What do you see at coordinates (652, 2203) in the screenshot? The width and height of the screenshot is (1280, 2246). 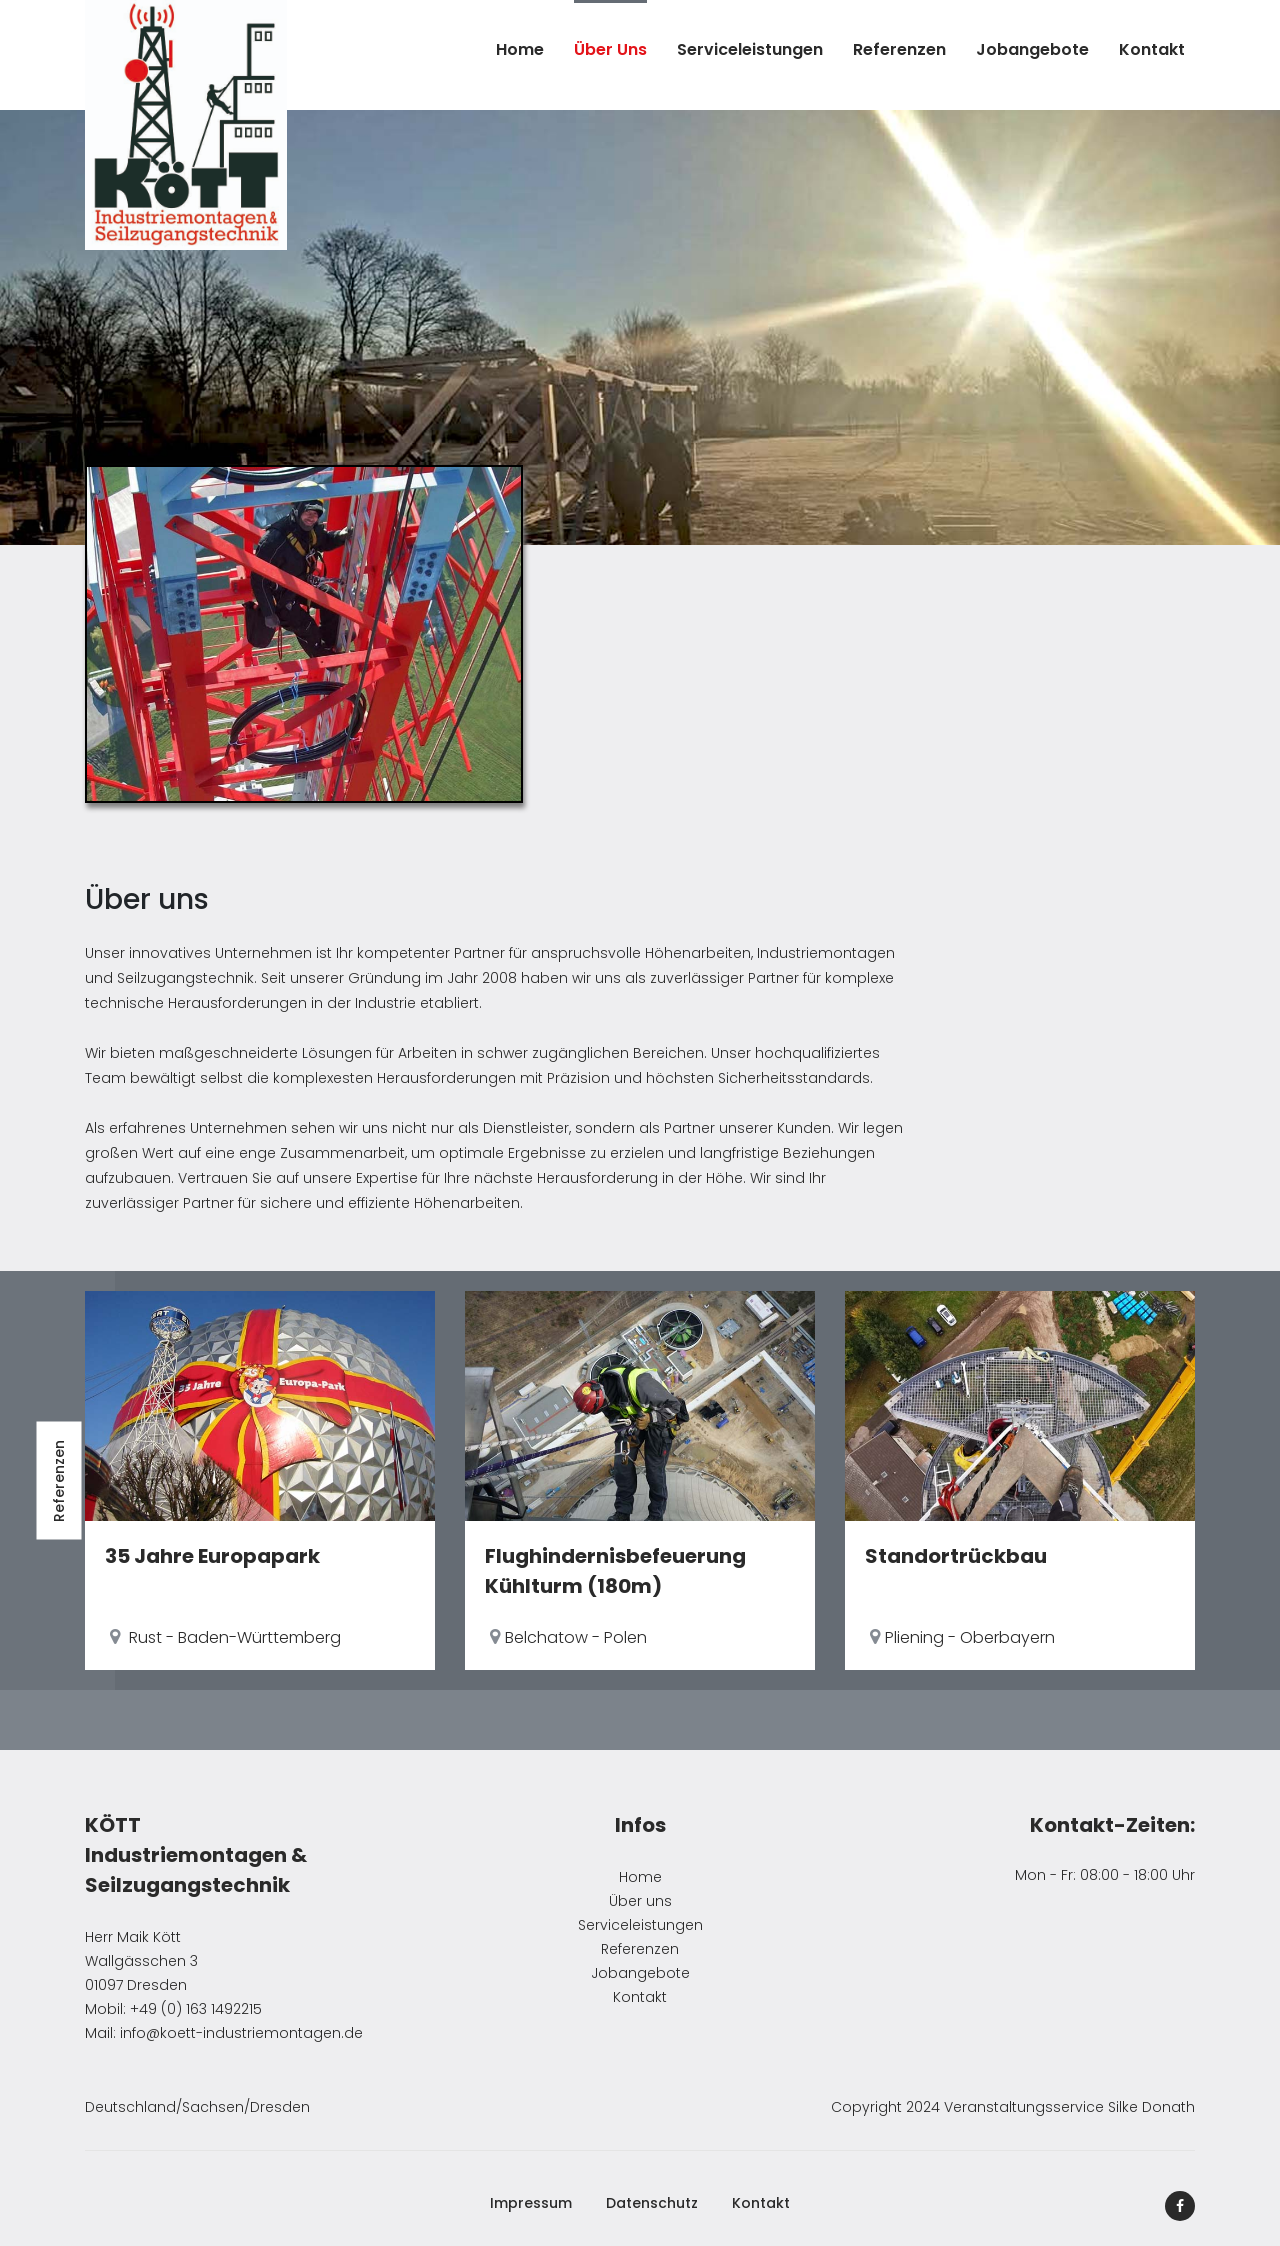 I see `Datenschutz` at bounding box center [652, 2203].